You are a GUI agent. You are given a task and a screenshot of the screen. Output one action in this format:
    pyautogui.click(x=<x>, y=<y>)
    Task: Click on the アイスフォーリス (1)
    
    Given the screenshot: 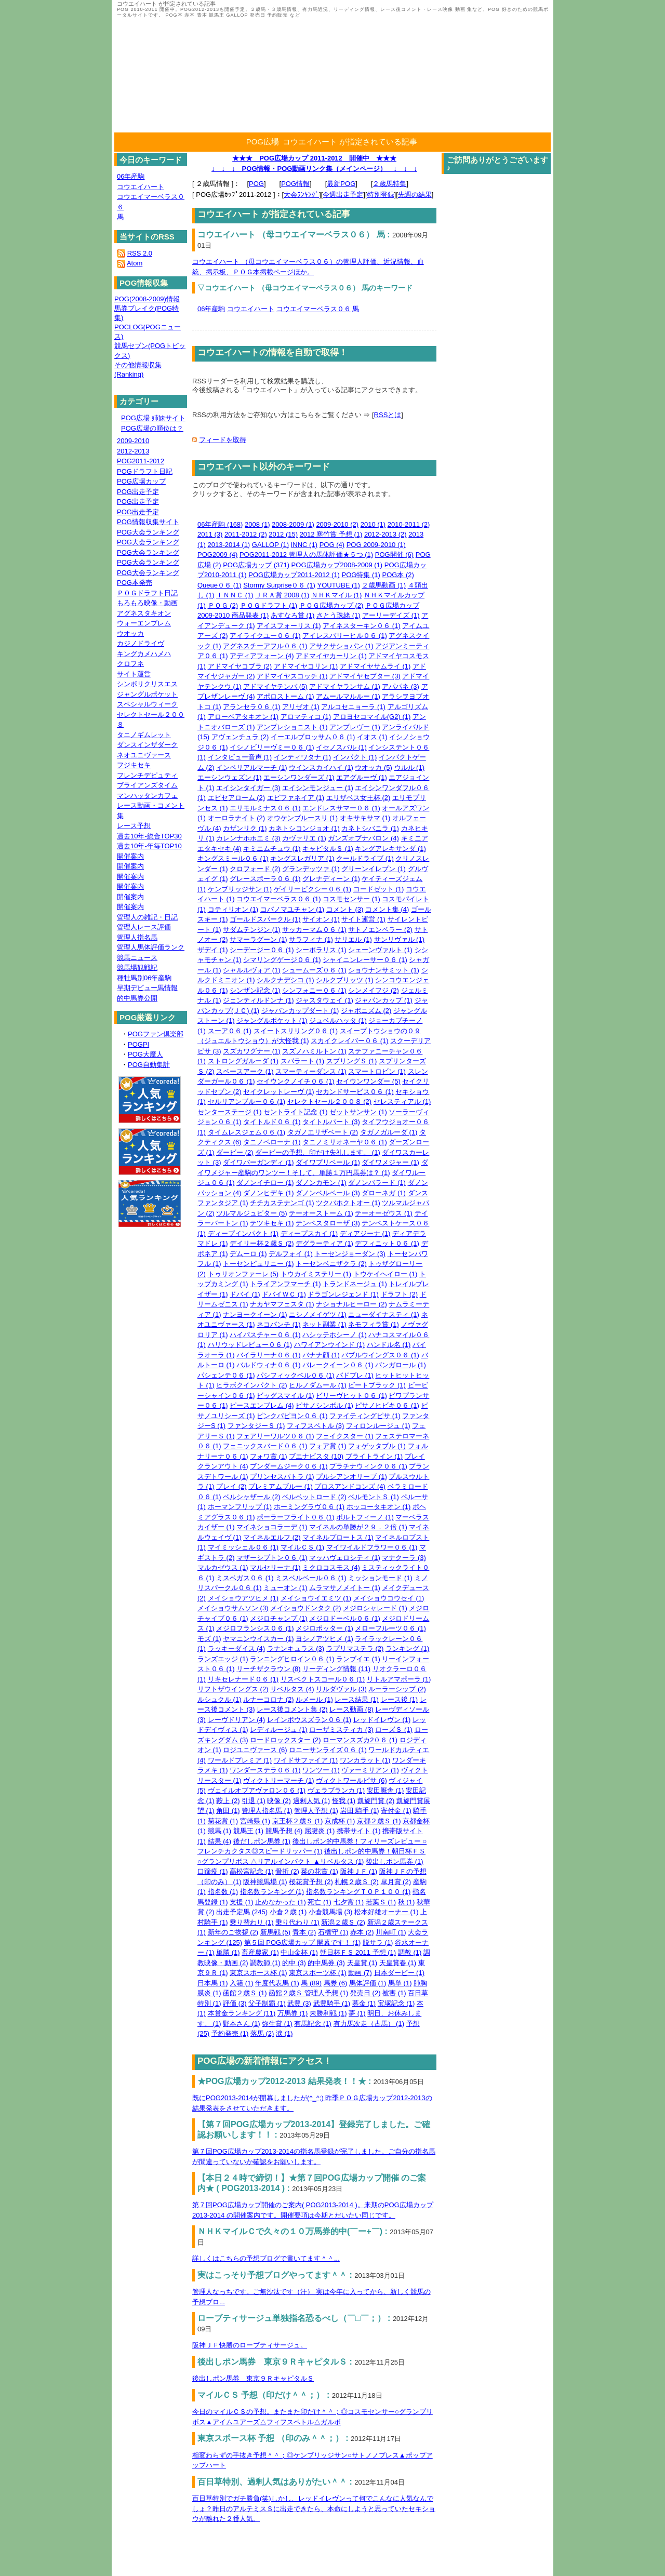 What is the action you would take?
    pyautogui.click(x=289, y=626)
    